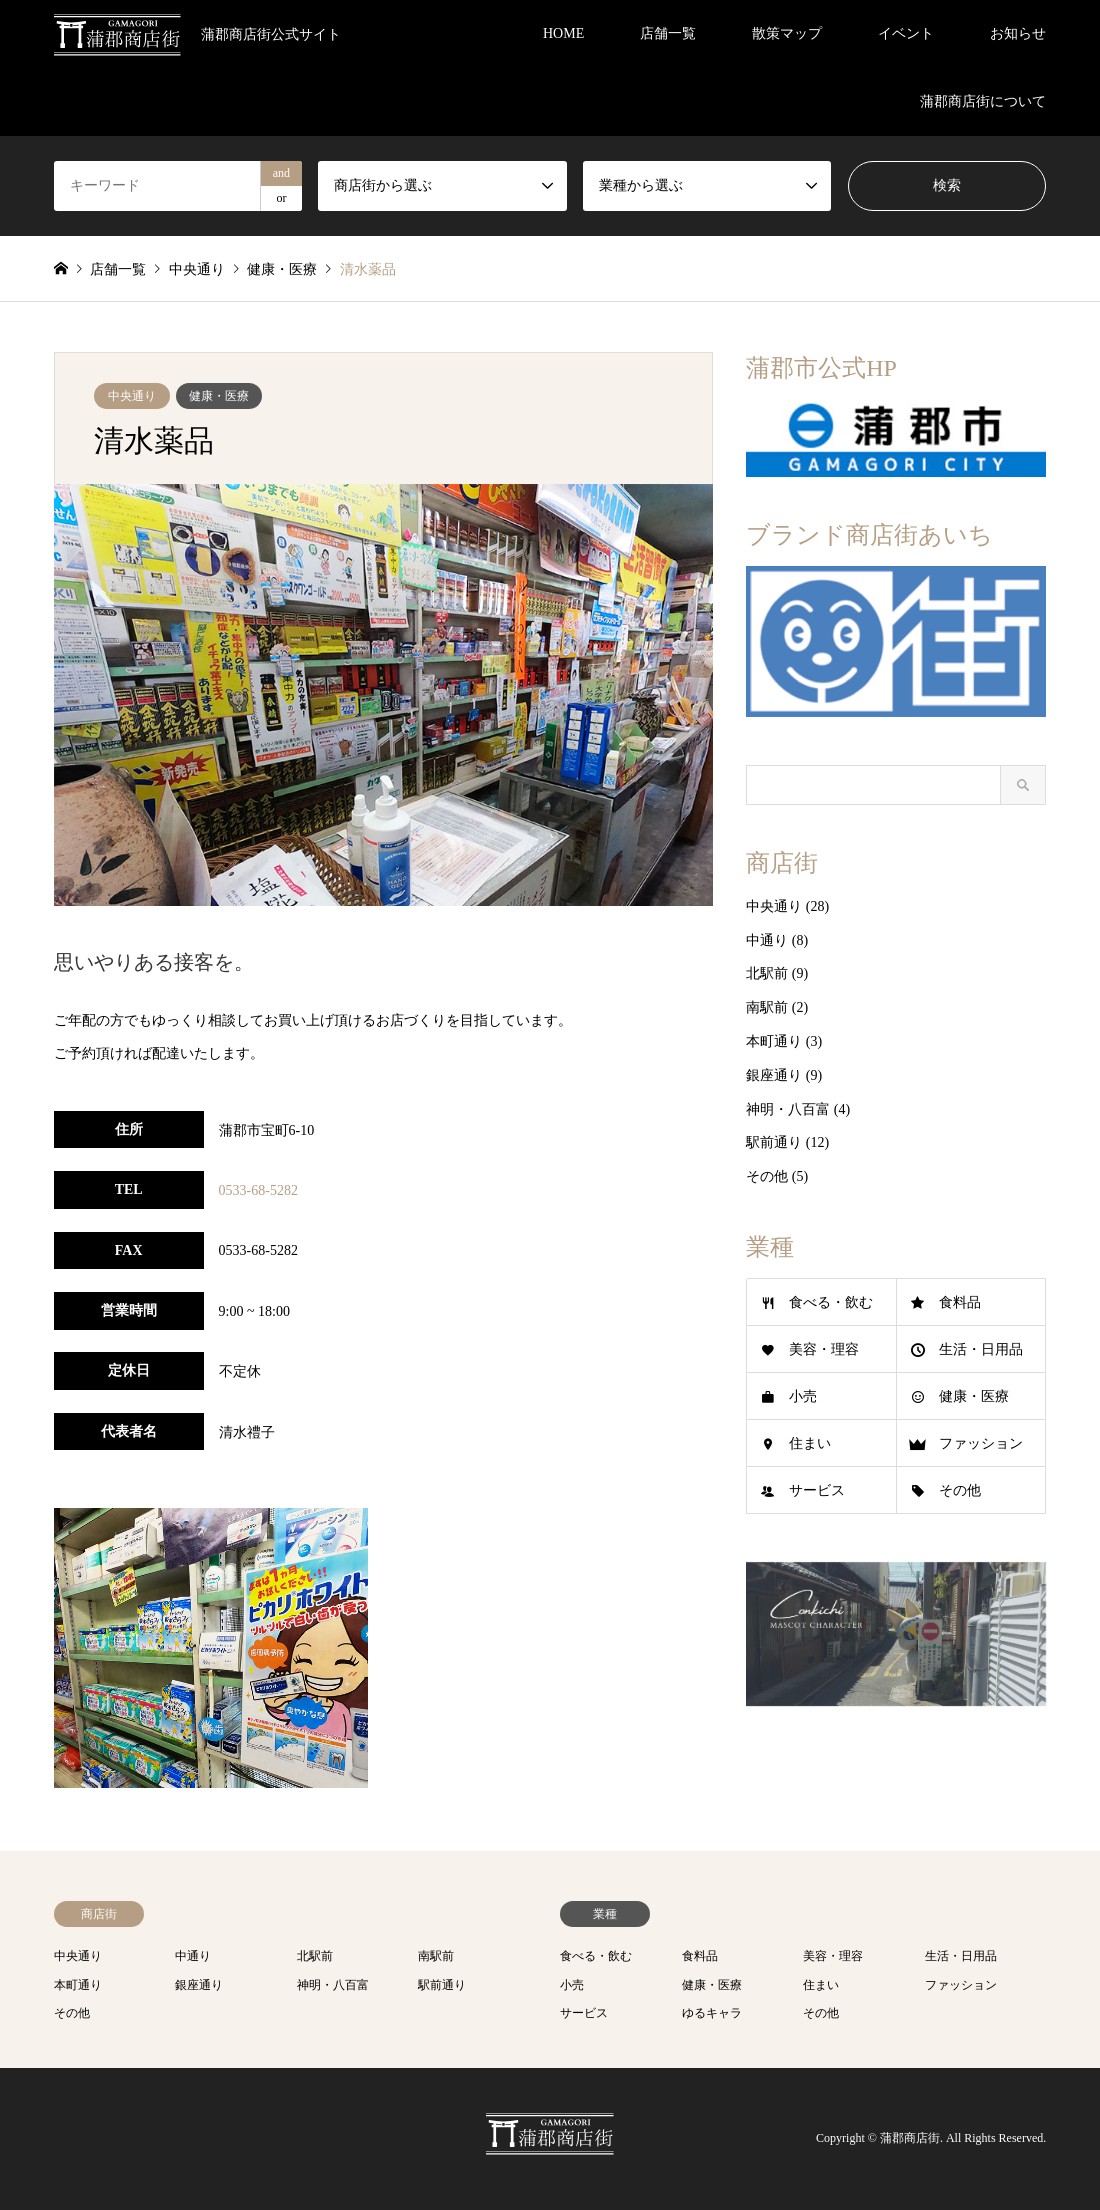 Image resolution: width=1100 pixels, height=2210 pixels. I want to click on 食料品, so click(960, 1302).